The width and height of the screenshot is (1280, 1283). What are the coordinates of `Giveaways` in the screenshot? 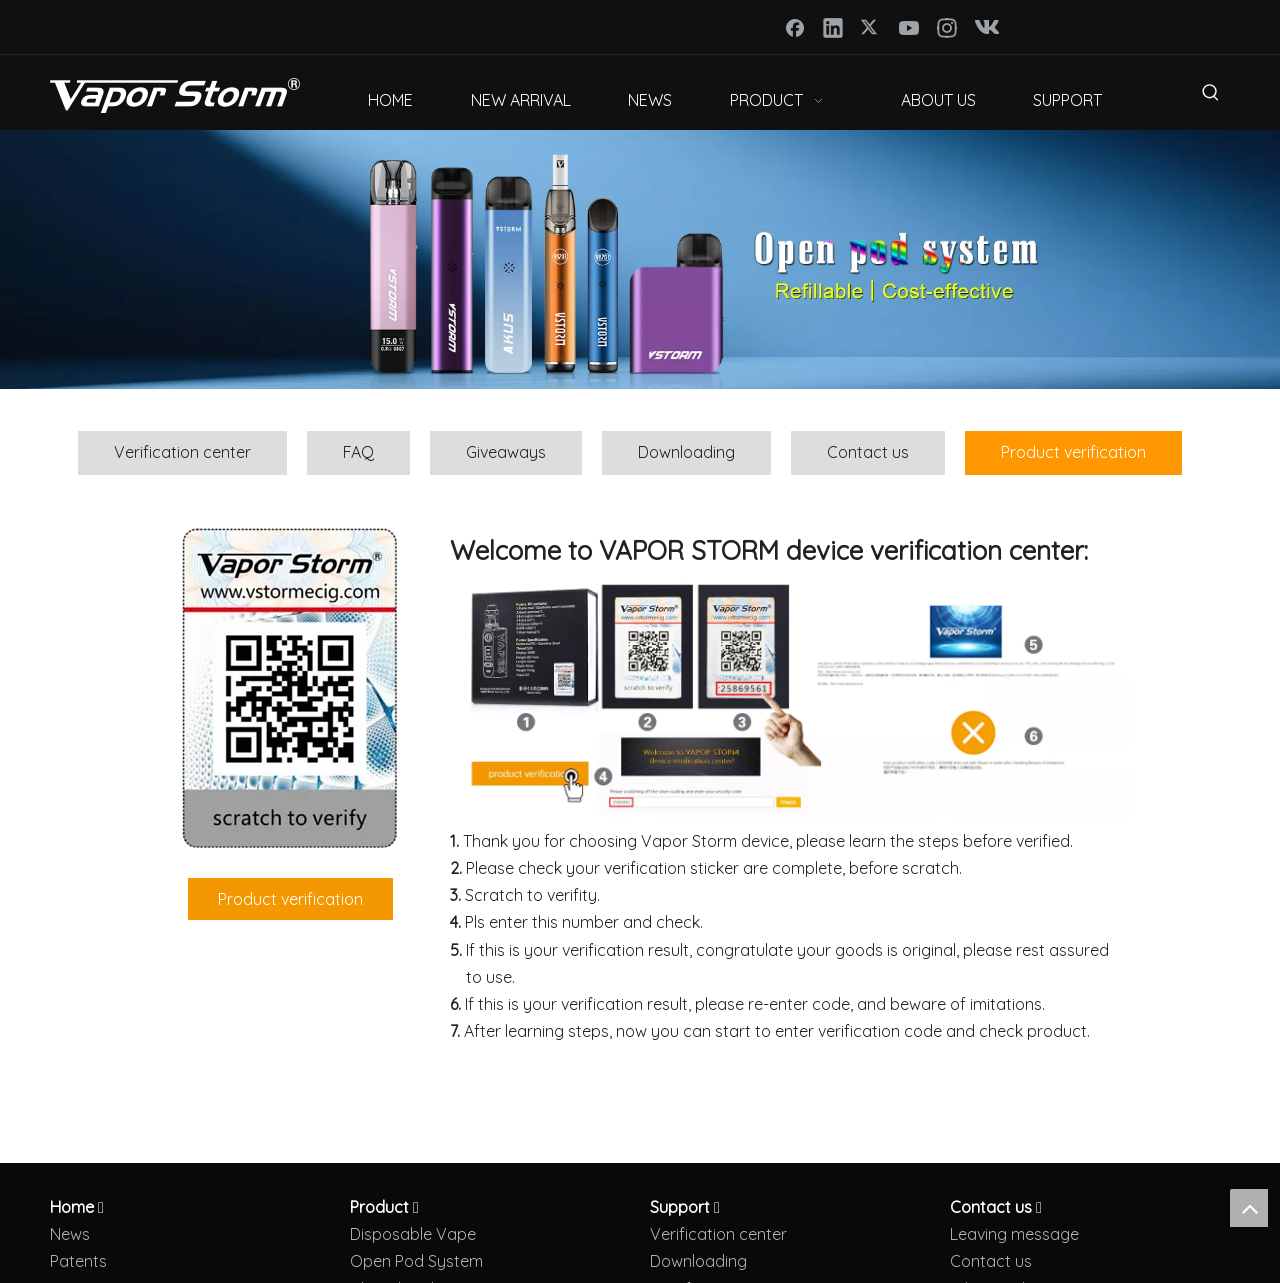 It's located at (506, 452).